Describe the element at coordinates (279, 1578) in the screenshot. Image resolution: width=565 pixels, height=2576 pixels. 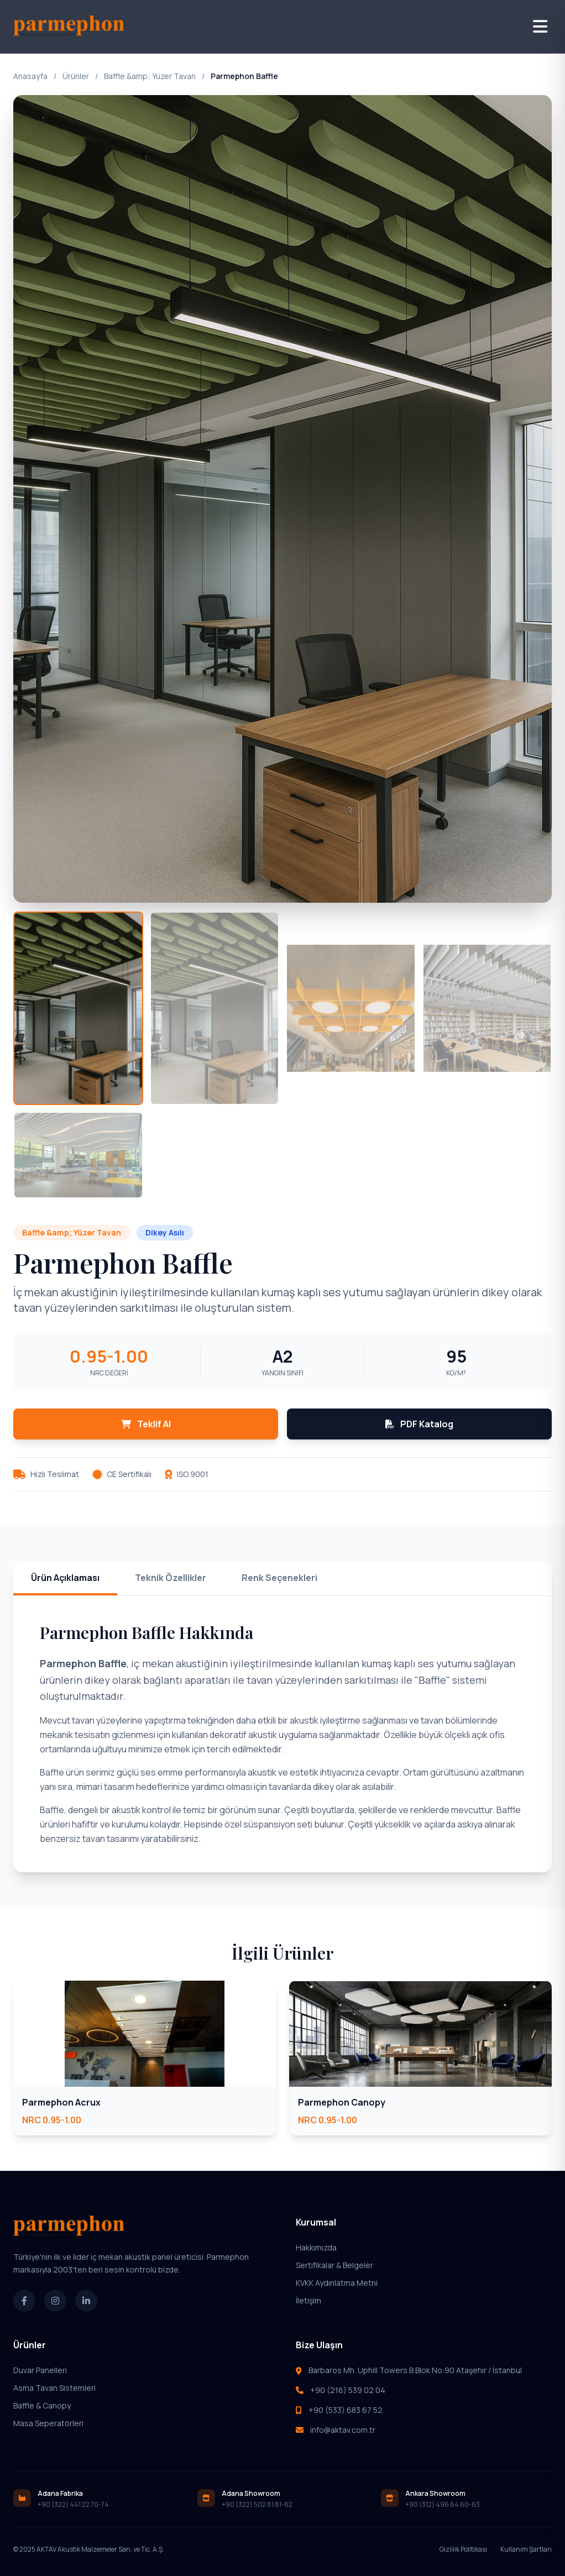
I see `Renk Seçenekleri` at that location.